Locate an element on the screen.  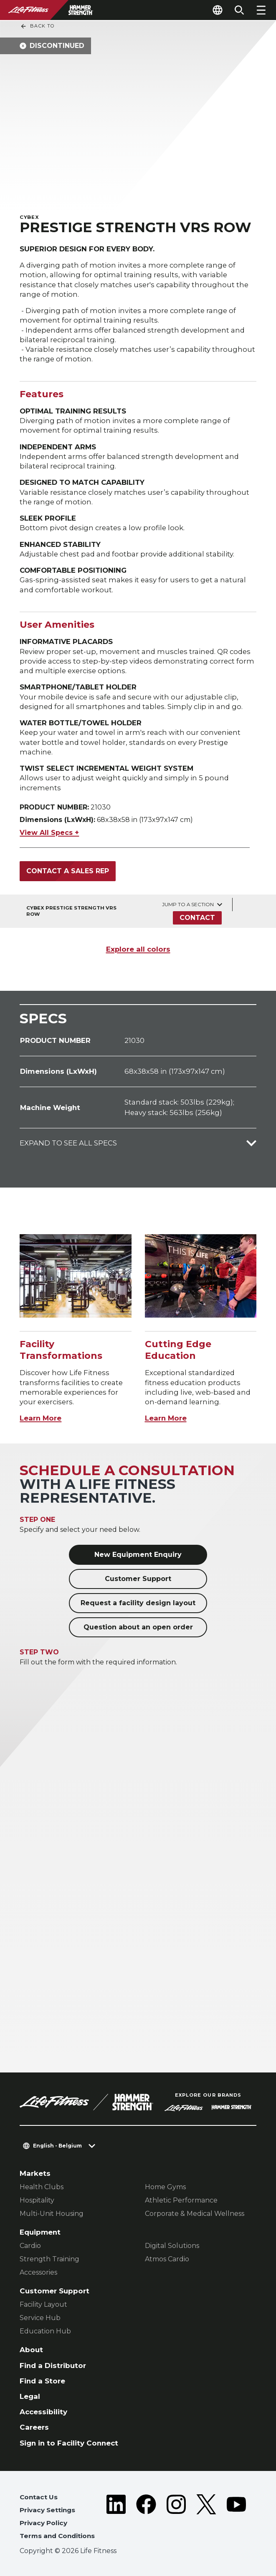
Atmos Cardio is located at coordinates (167, 2259).